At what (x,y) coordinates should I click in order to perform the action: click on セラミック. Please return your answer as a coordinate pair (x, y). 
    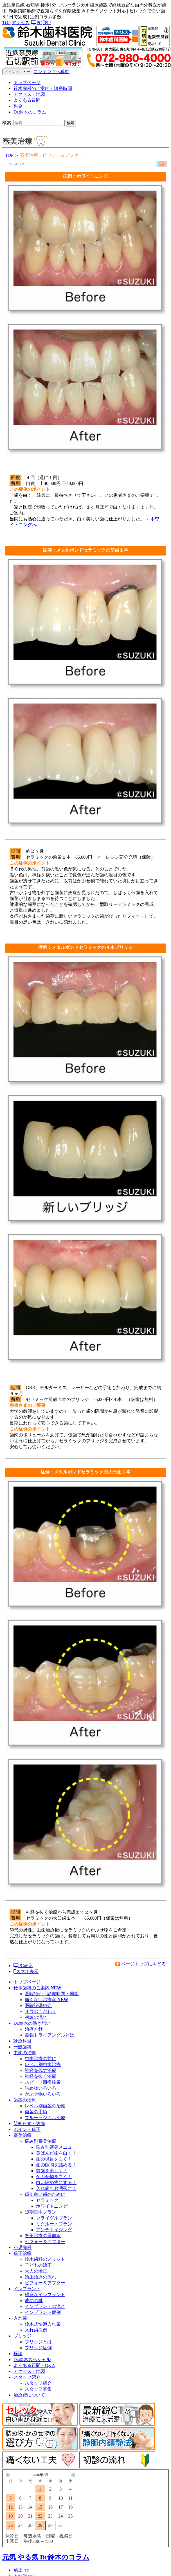
    Looking at the image, I should click on (47, 2200).